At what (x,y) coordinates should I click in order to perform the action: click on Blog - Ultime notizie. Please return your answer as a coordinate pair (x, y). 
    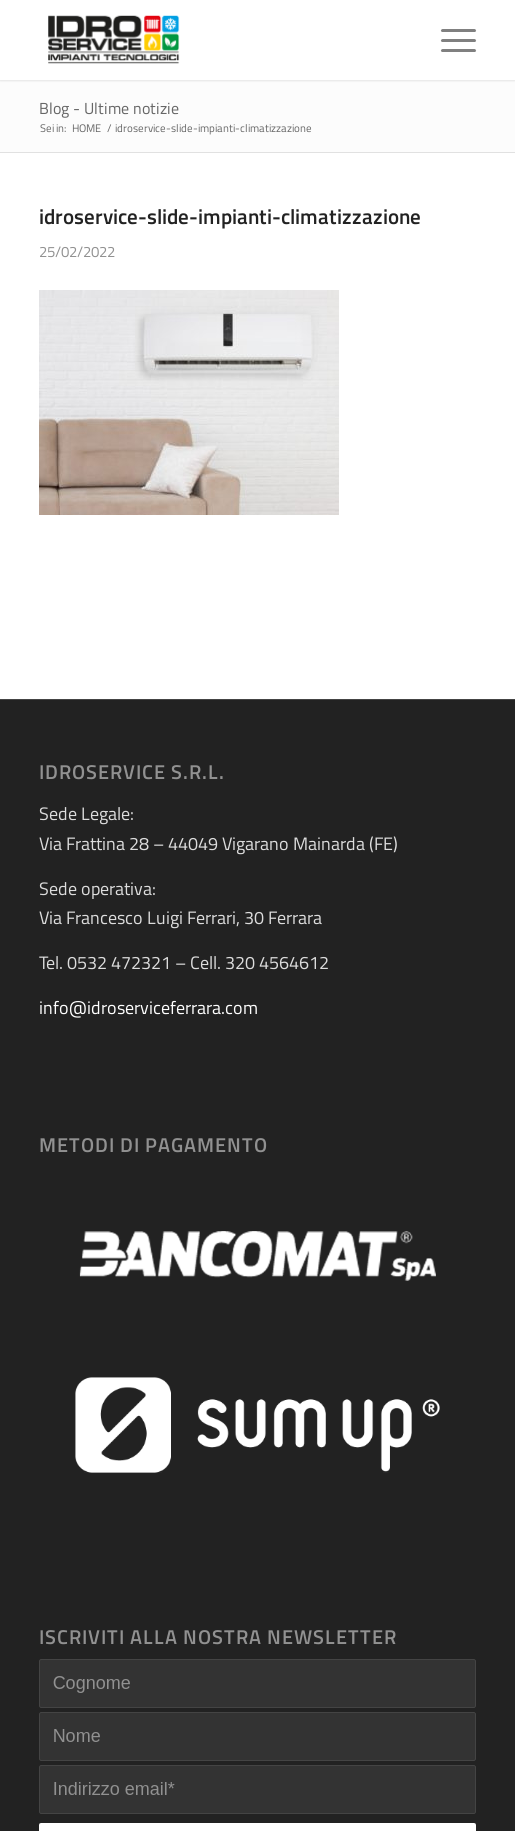
    Looking at the image, I should click on (109, 108).